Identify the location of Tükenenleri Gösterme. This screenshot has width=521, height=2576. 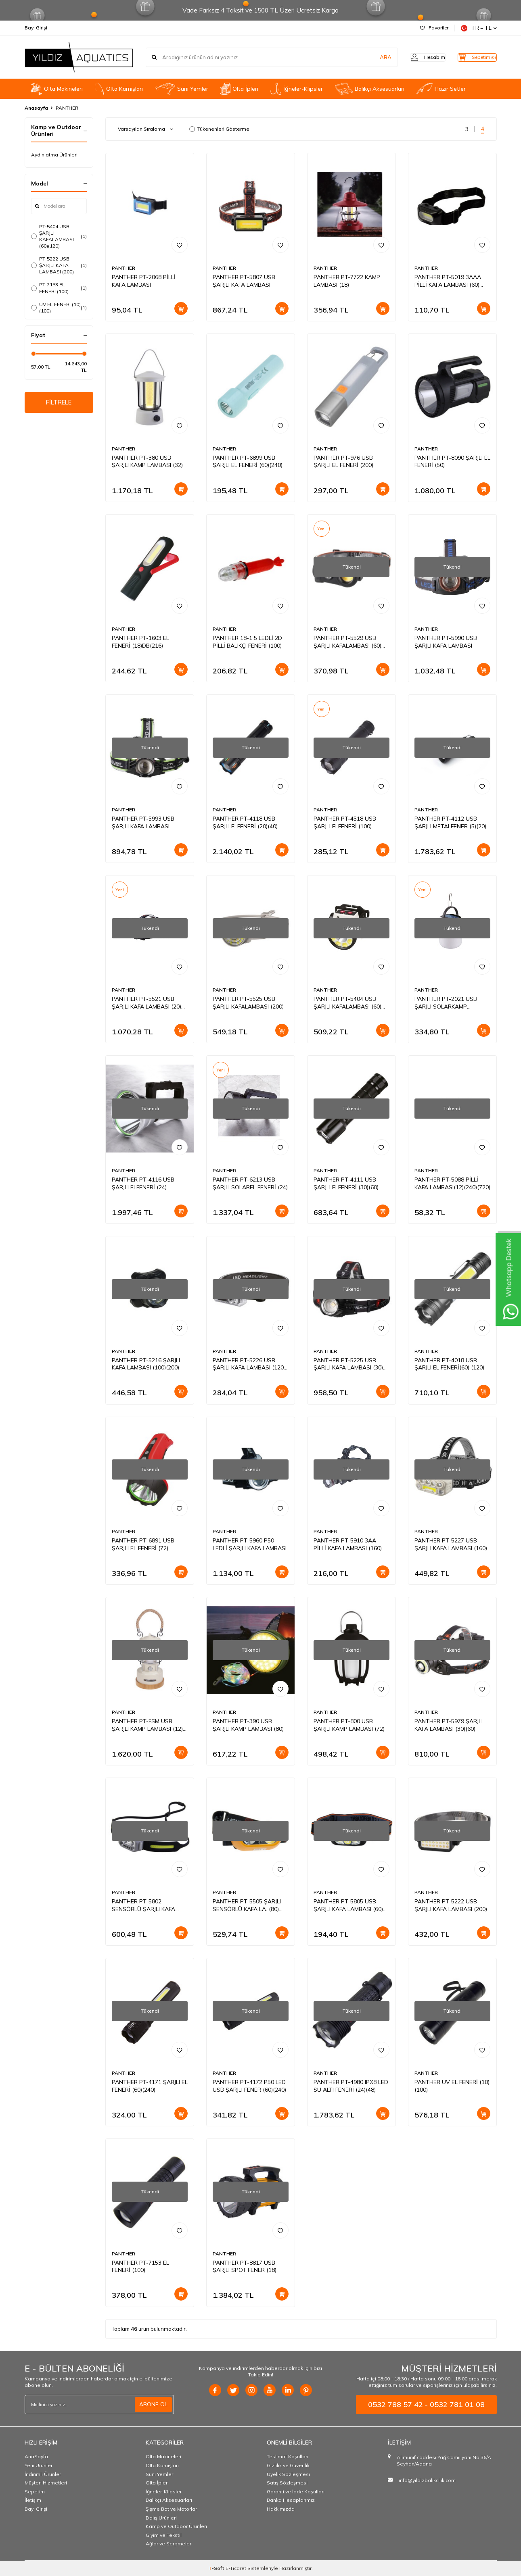
(219, 129).